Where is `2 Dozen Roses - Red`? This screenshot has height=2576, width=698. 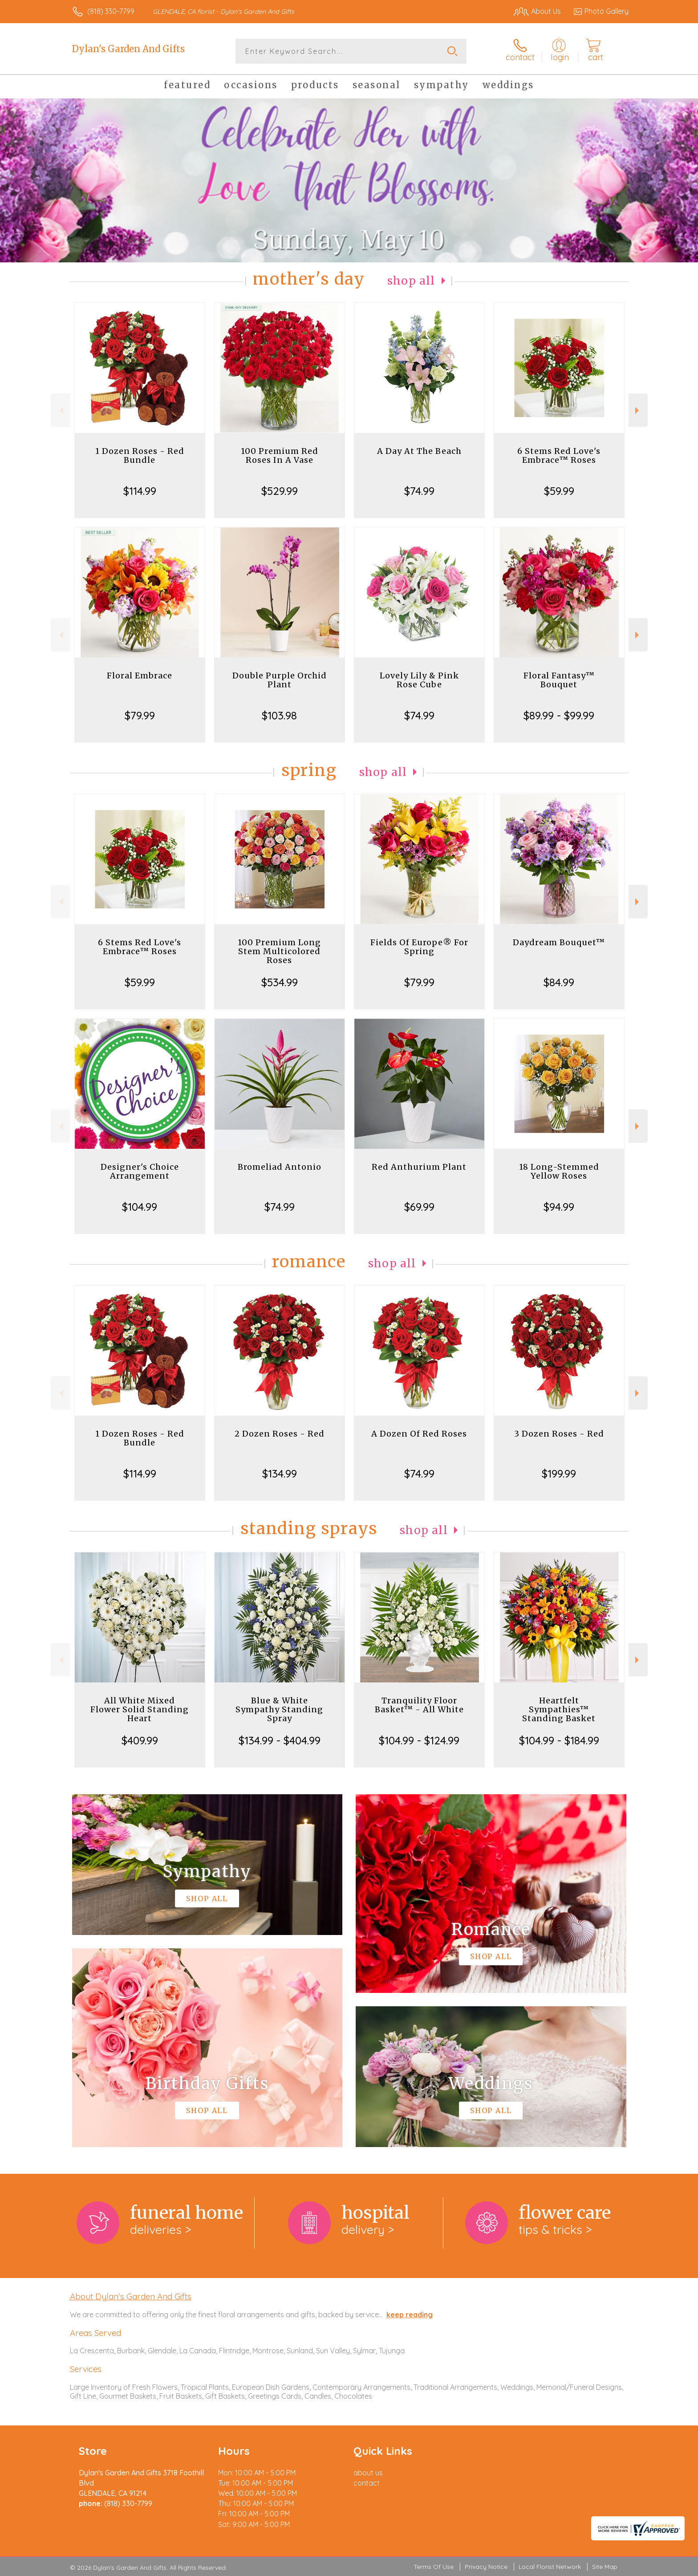 2 Dozen Roses - Red is located at coordinates (280, 1434).